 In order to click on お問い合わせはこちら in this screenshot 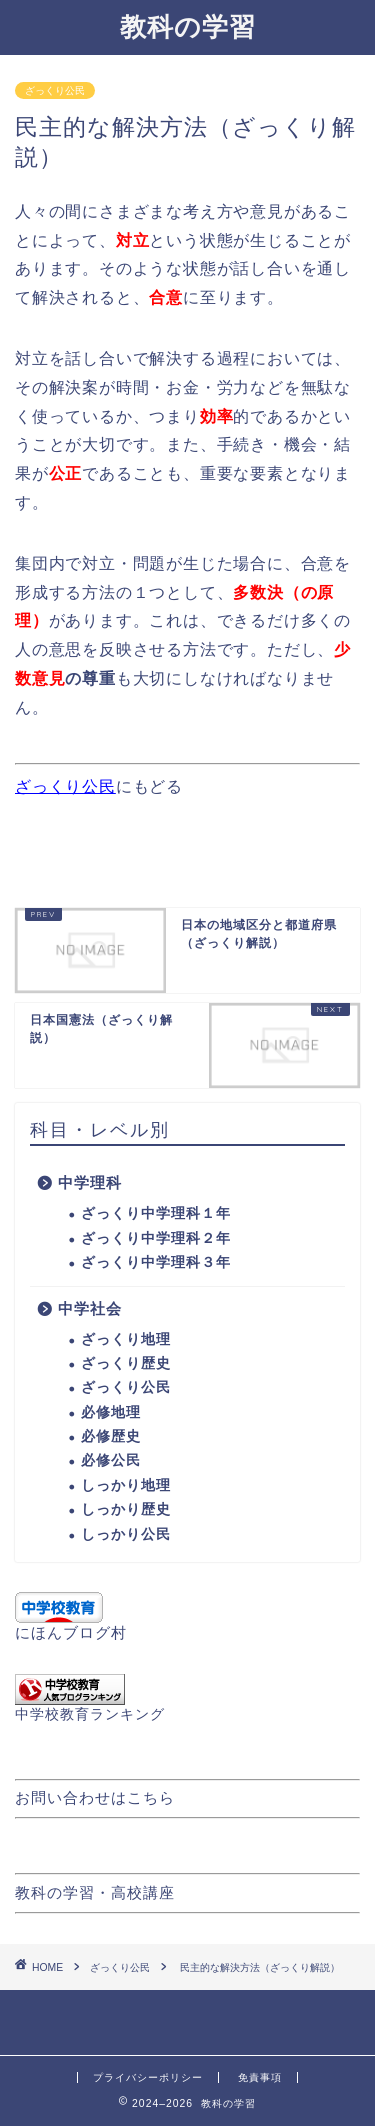, I will do `click(95, 1797)`.